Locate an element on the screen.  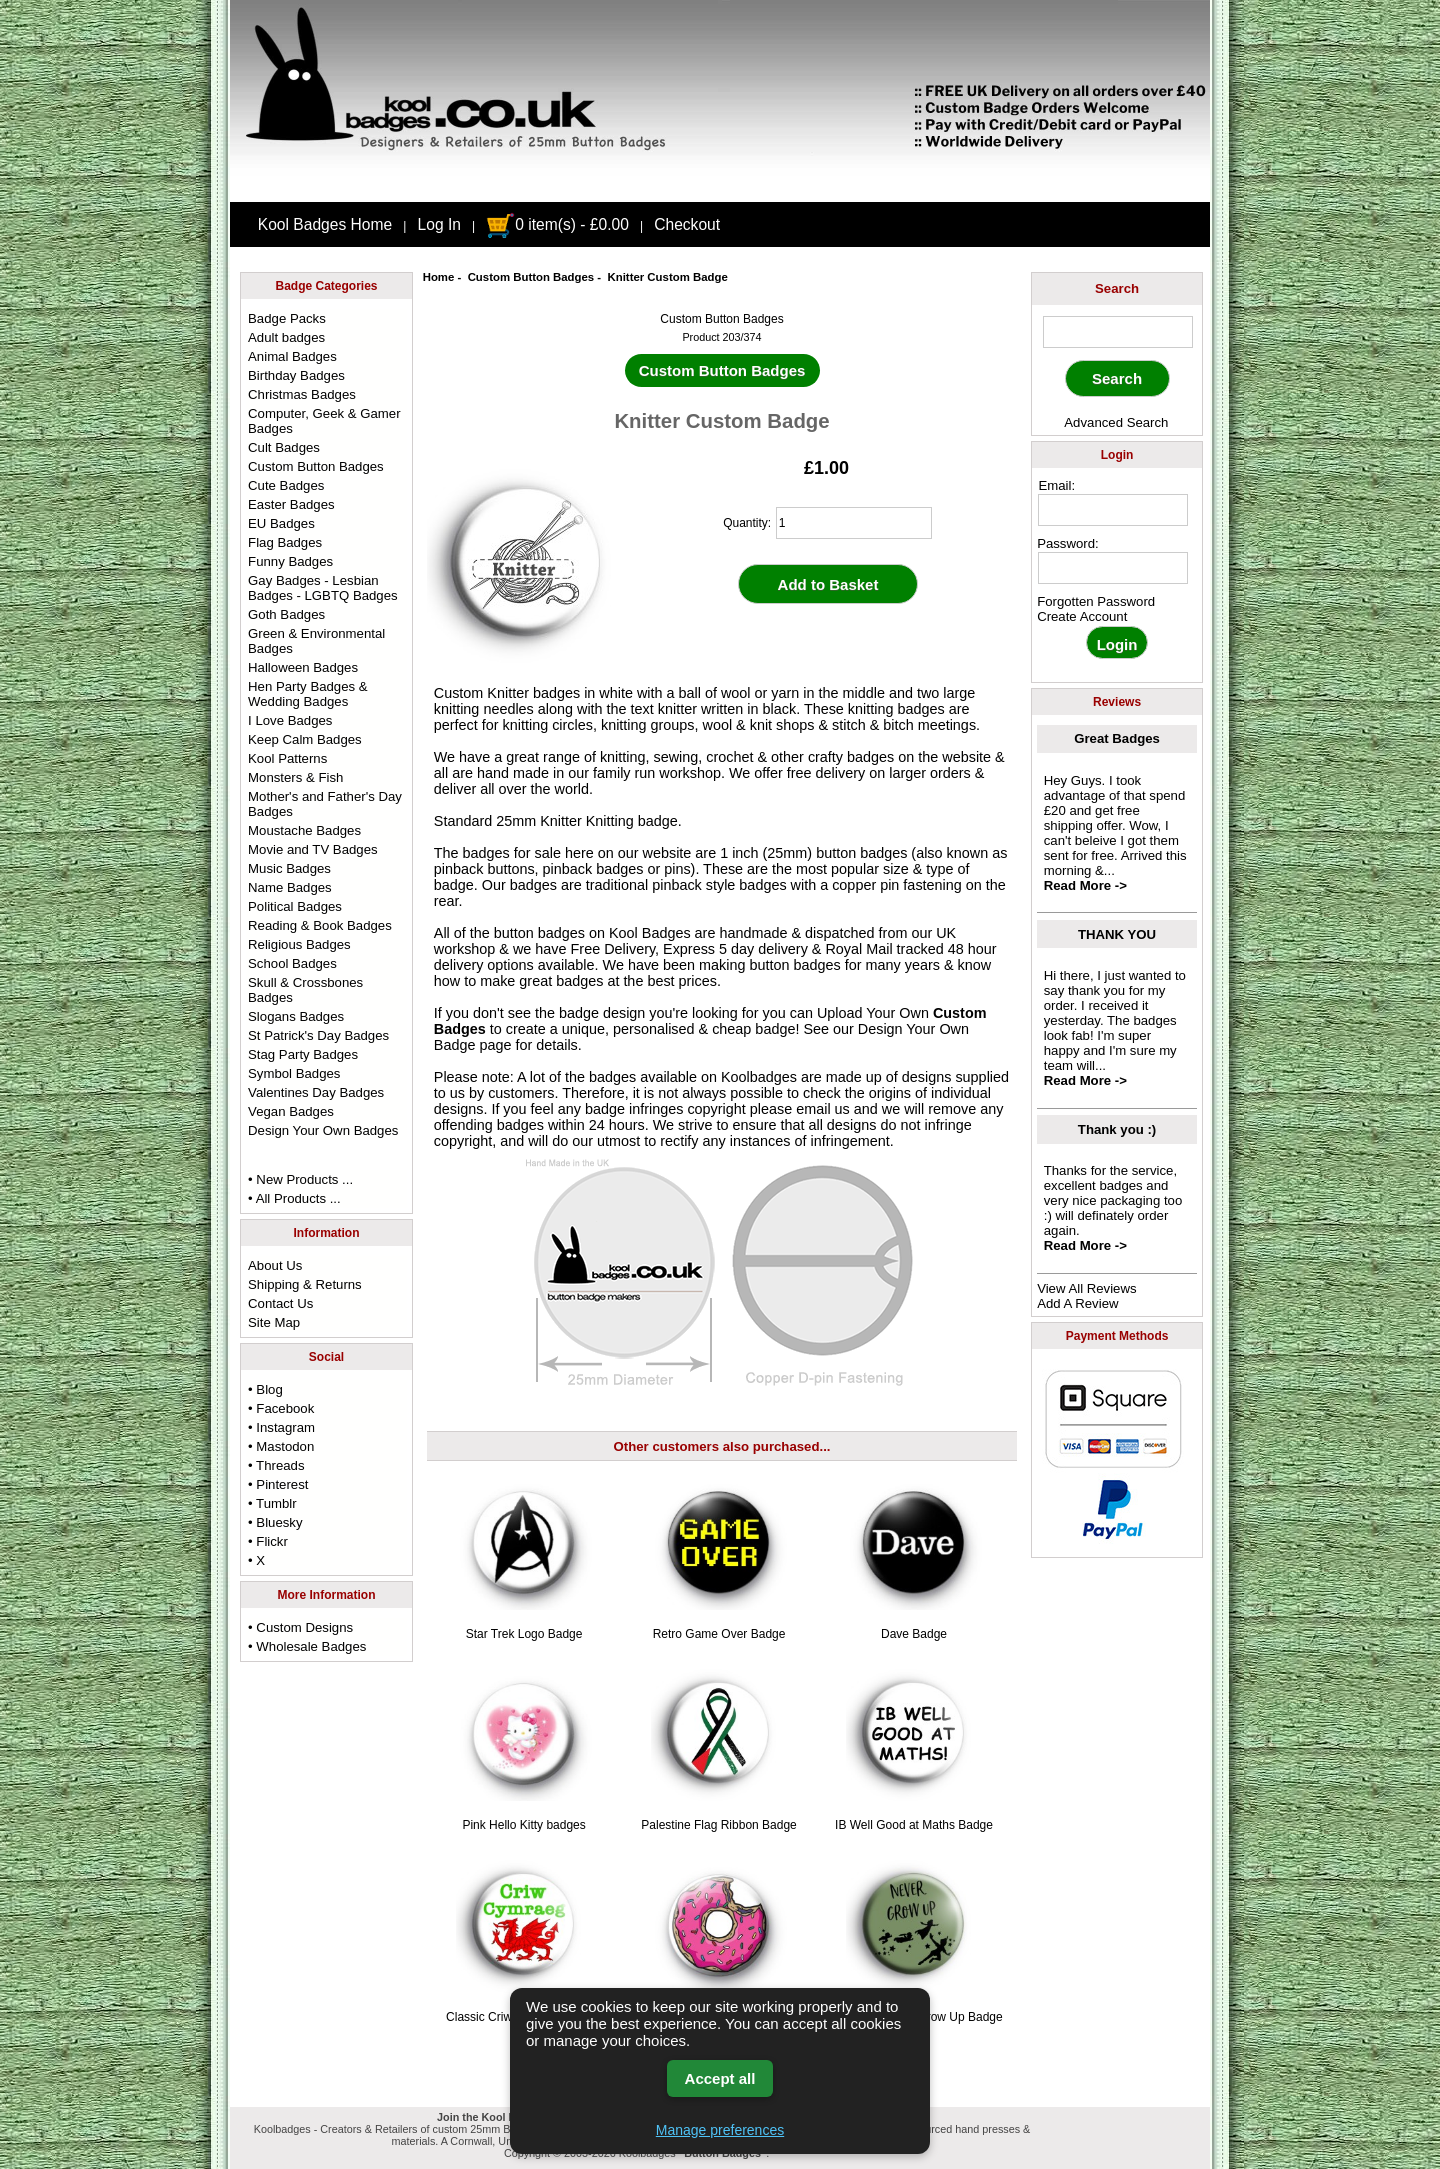
• All Products ... is located at coordinates (294, 1198).